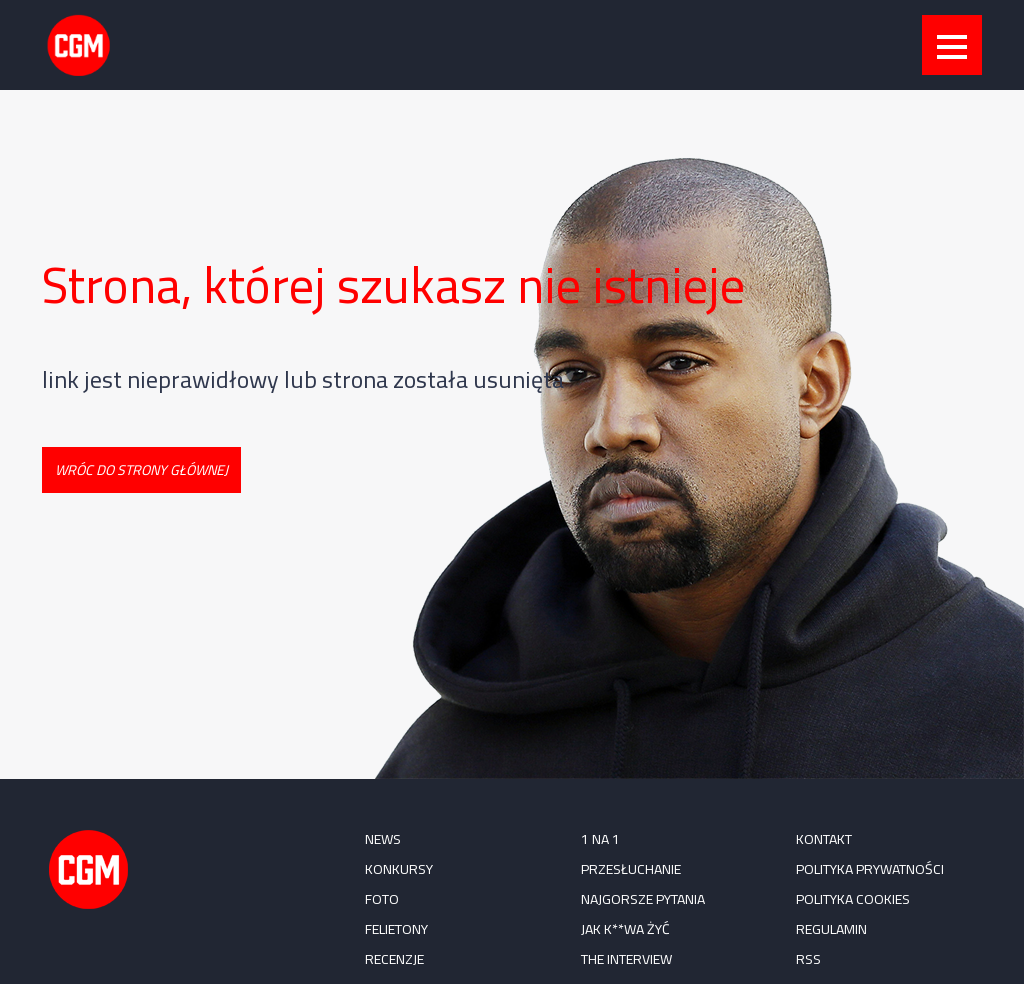  What do you see at coordinates (853, 899) in the screenshot?
I see `Polityka cookies` at bounding box center [853, 899].